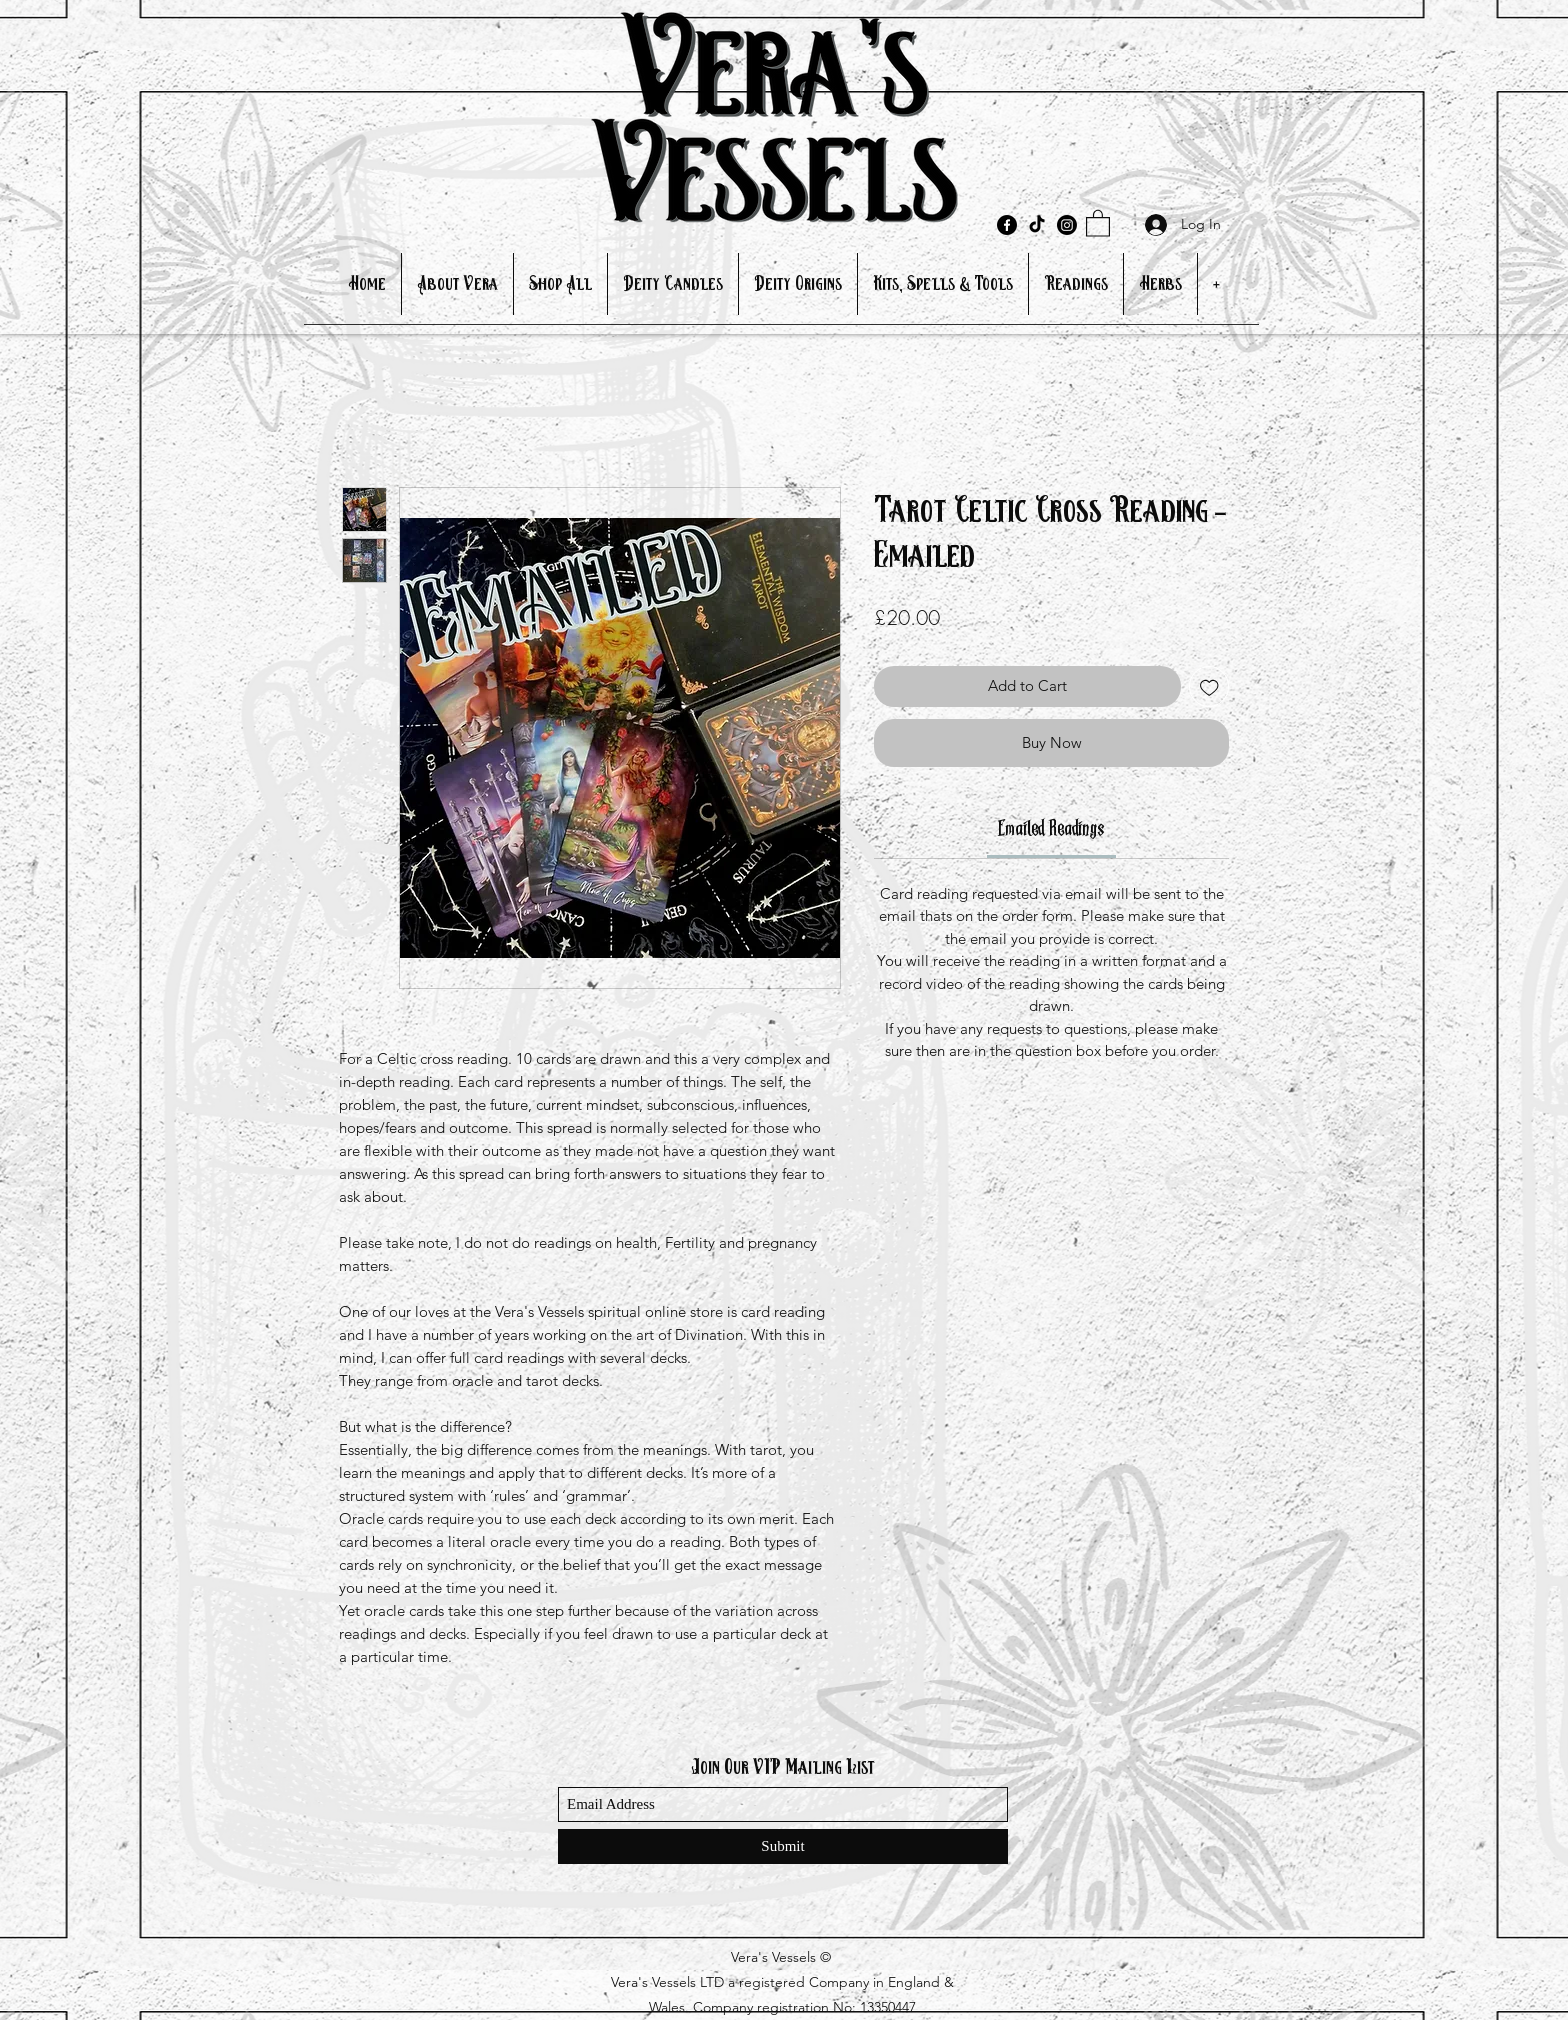 The height and width of the screenshot is (2020, 1568). What do you see at coordinates (783, 1846) in the screenshot?
I see `[Submit]` at bounding box center [783, 1846].